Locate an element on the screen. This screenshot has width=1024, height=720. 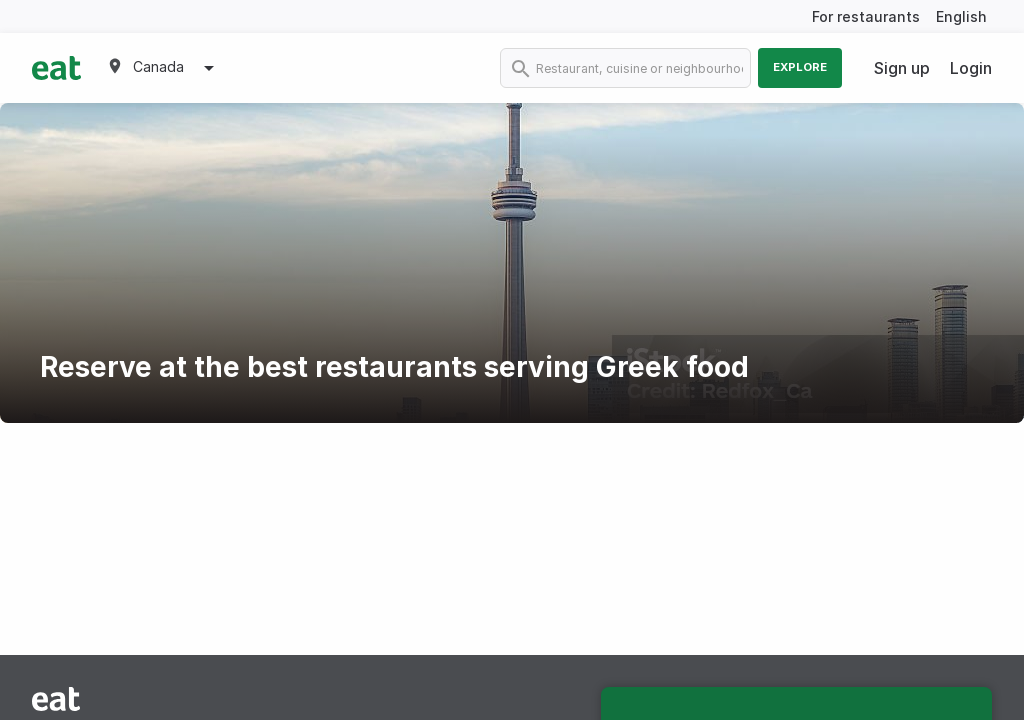
Sign up is located at coordinates (902, 68).